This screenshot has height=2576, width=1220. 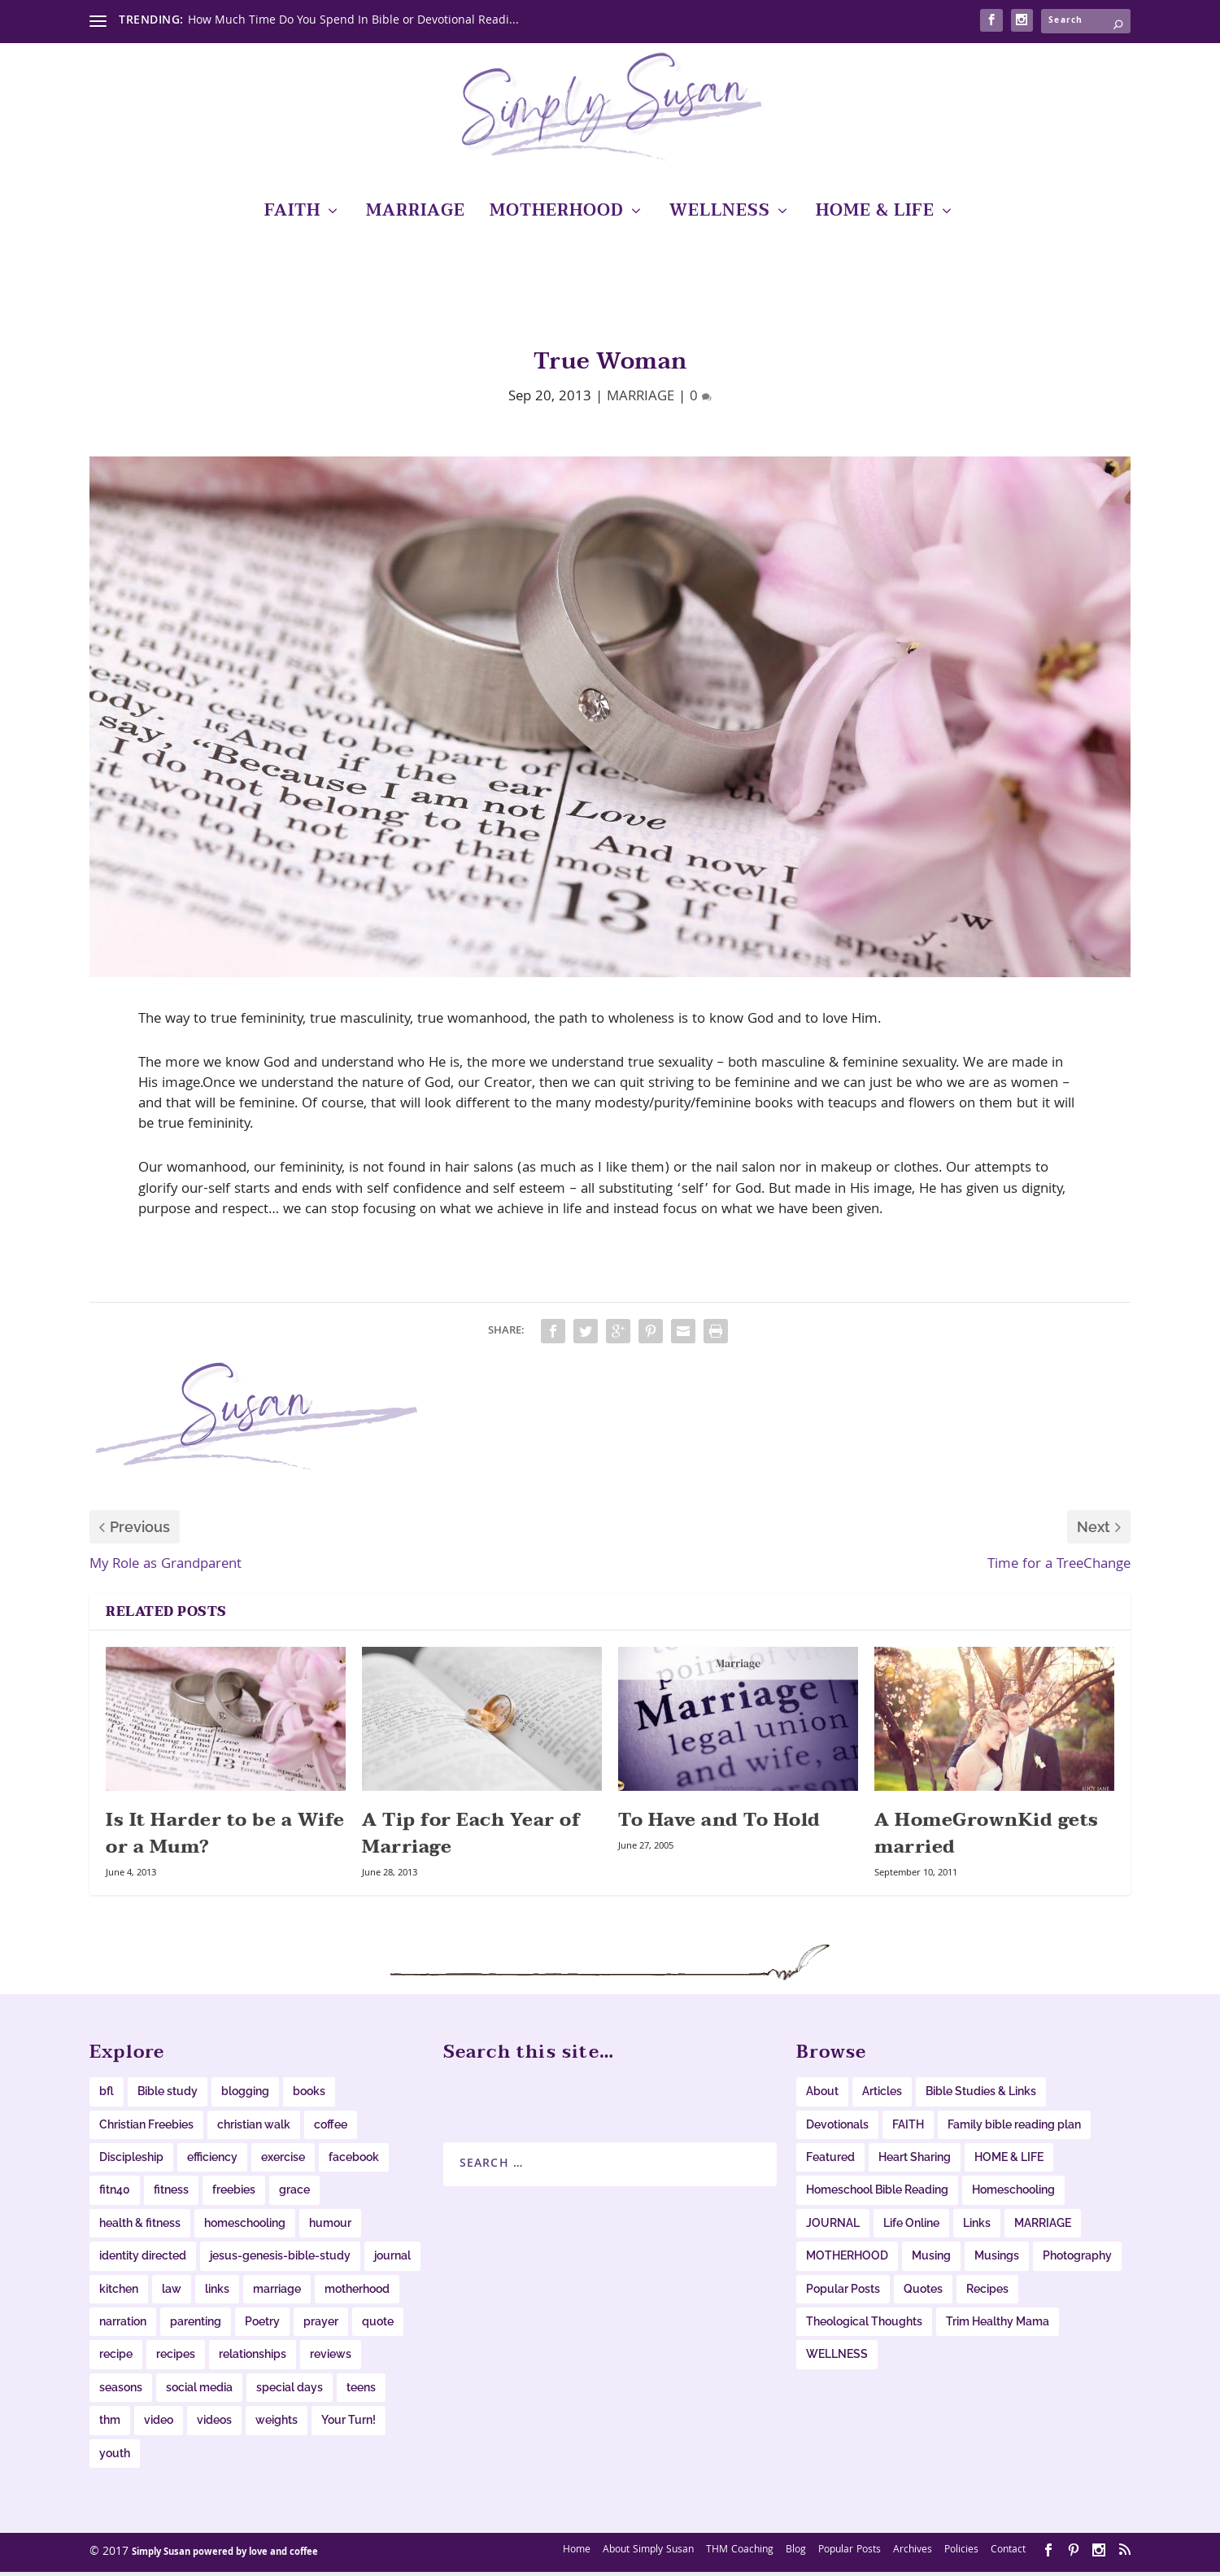 What do you see at coordinates (330, 2357) in the screenshot?
I see `reviews [reviews (14 items)]` at bounding box center [330, 2357].